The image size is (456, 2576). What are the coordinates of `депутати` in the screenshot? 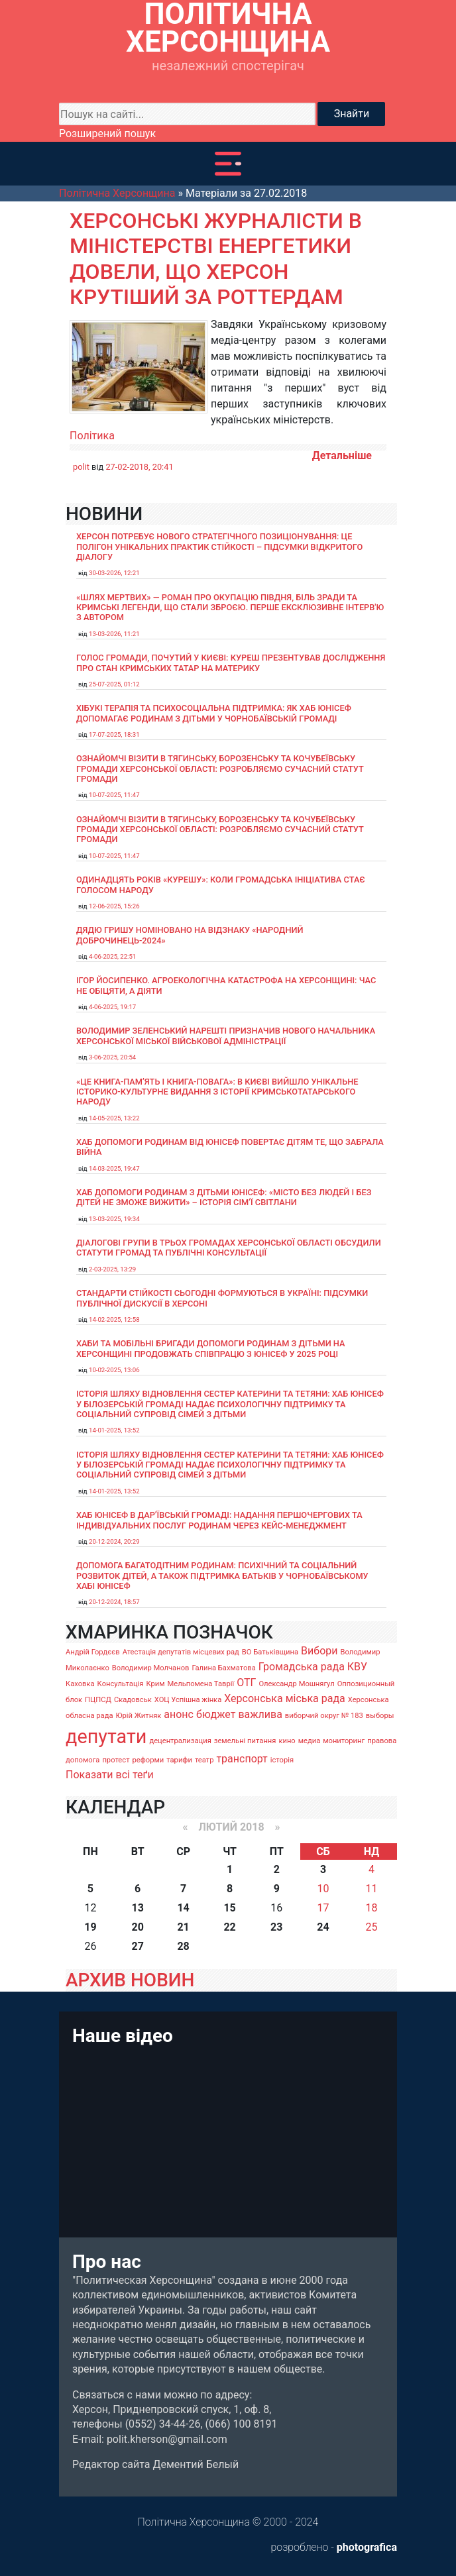 It's located at (106, 1736).